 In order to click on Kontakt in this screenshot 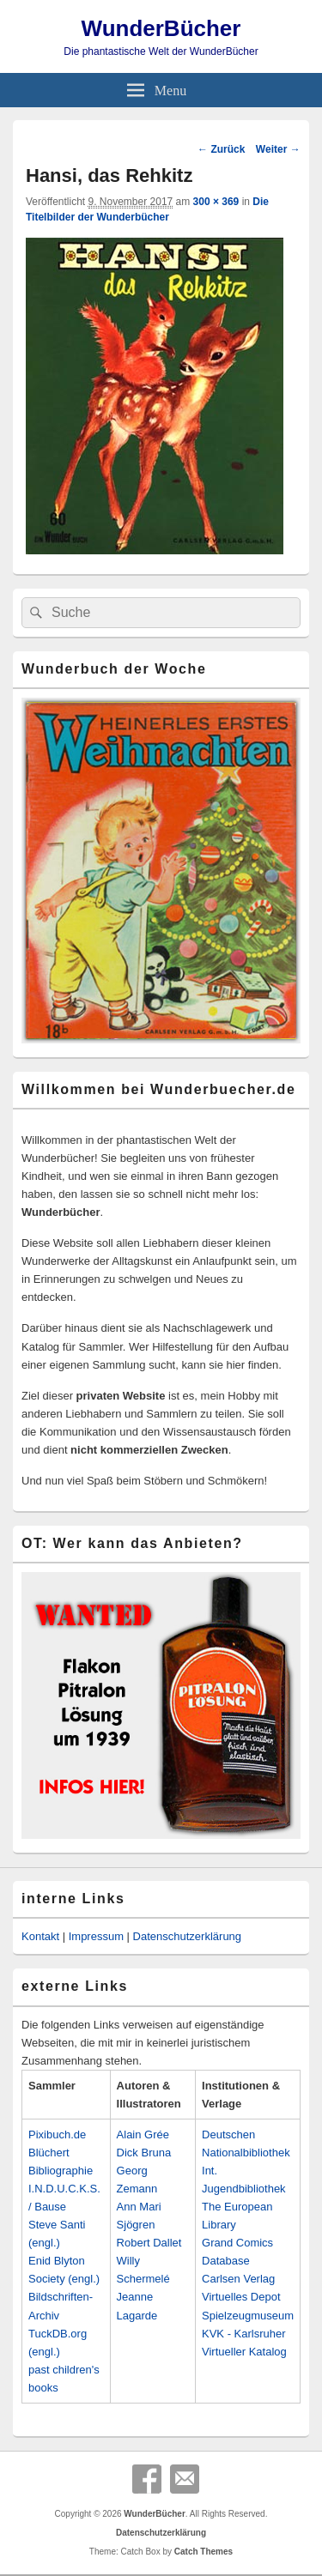, I will do `click(40, 1936)`.